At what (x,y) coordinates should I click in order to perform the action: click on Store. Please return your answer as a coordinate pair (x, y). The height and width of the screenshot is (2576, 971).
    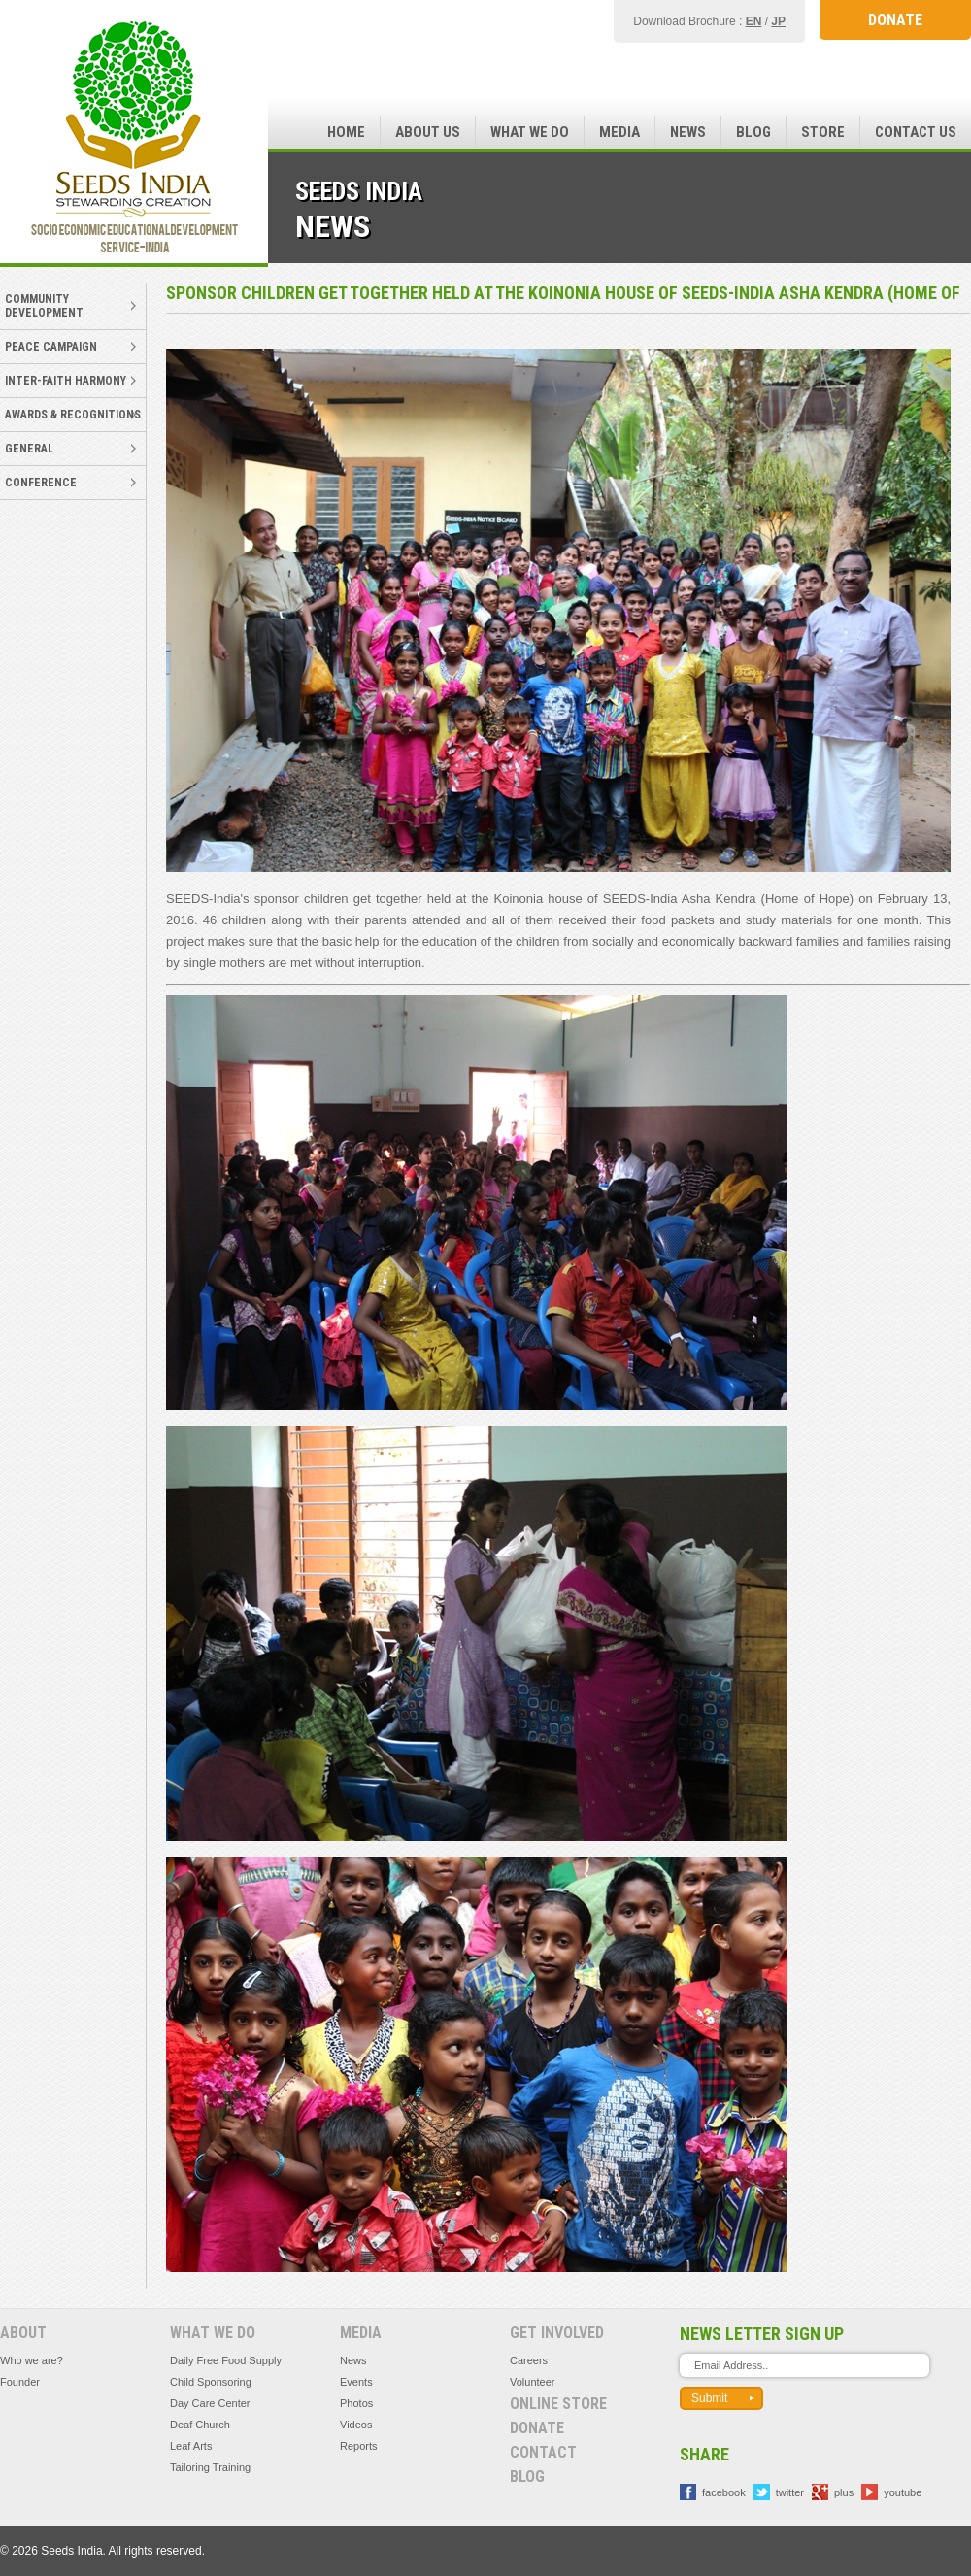
    Looking at the image, I should click on (823, 132).